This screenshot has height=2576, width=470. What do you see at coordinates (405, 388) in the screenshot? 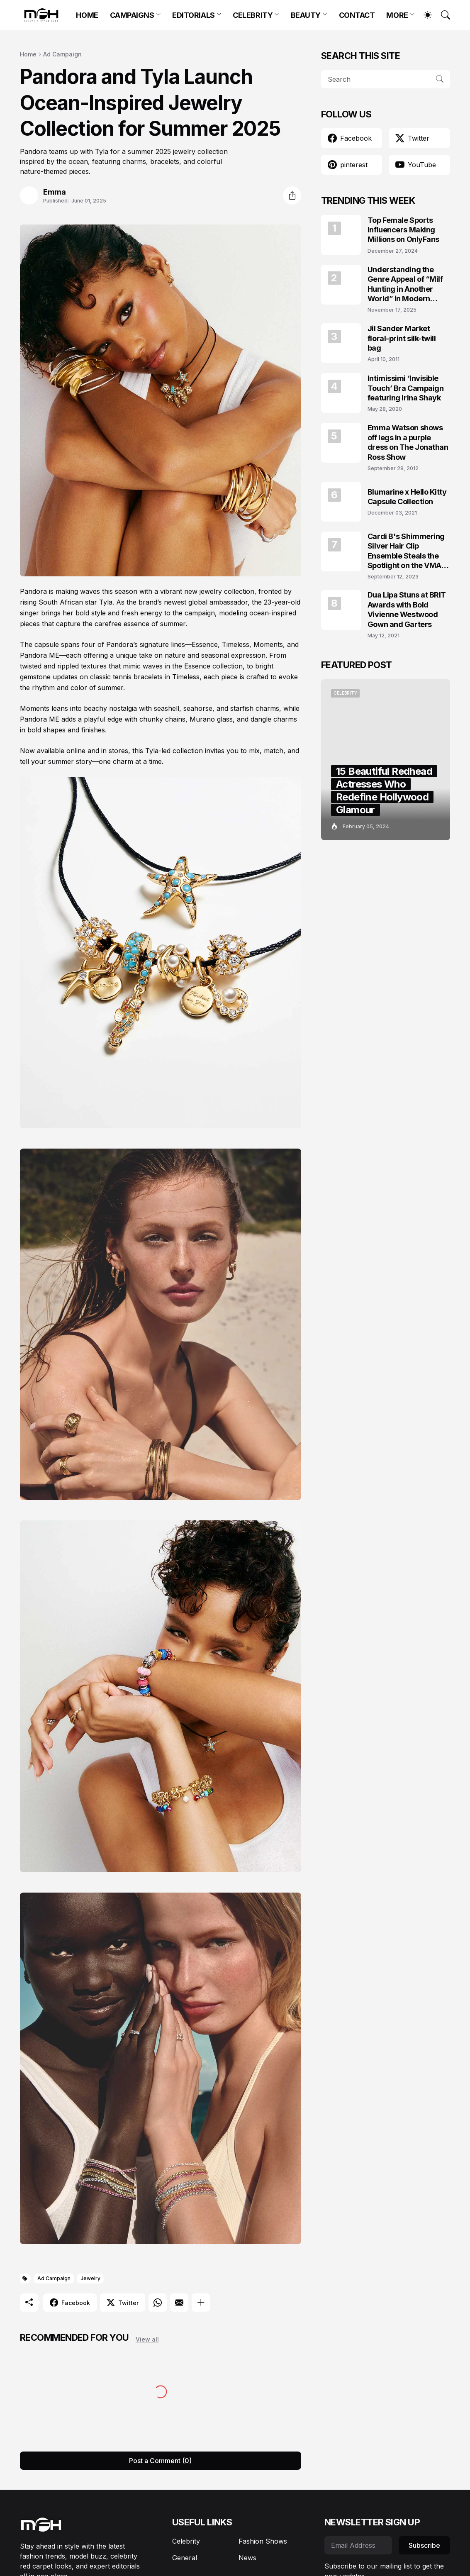
I see `Intimissimi ‘Invisible Touch’ Bra Campaign featuring Irina Shayk` at bounding box center [405, 388].